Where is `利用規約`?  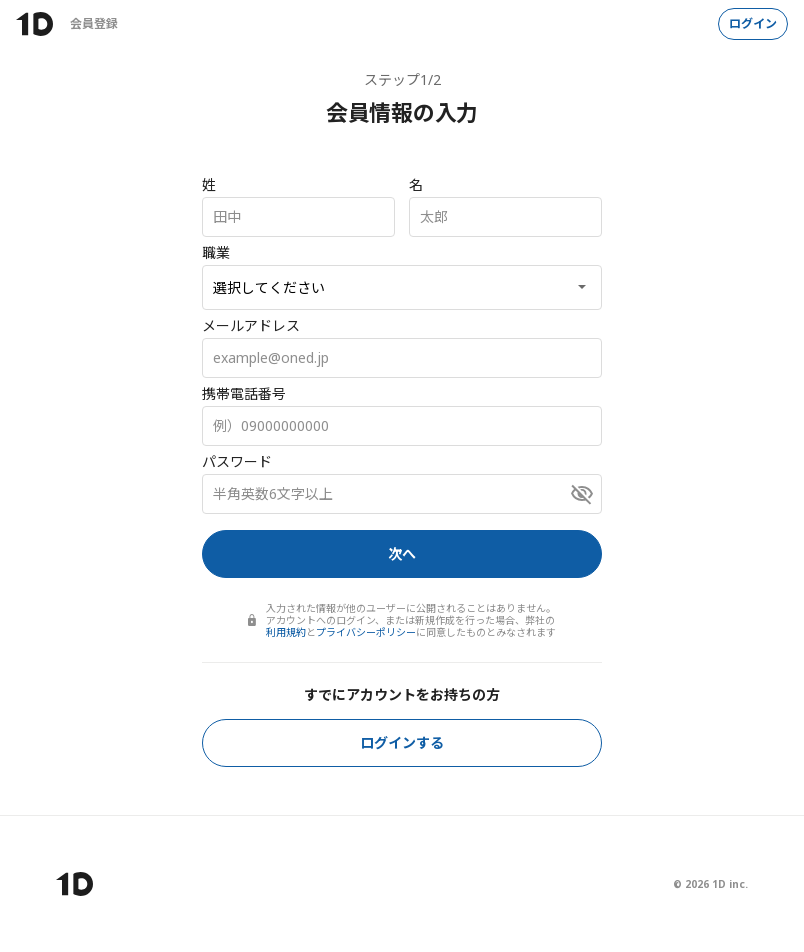
利用規約 is located at coordinates (286, 632).